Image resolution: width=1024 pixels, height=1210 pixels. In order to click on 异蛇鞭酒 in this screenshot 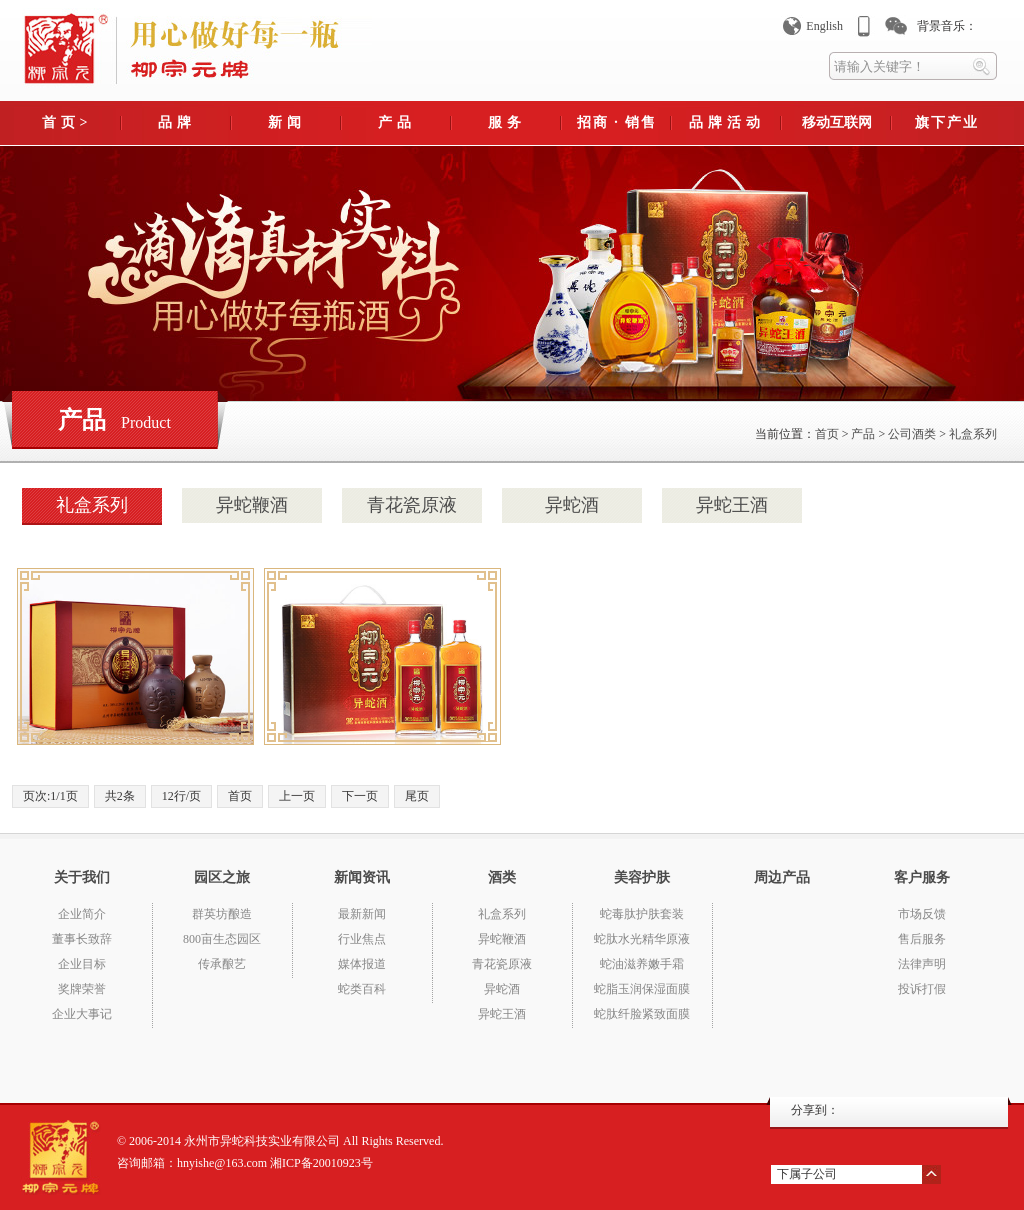, I will do `click(252, 505)`.